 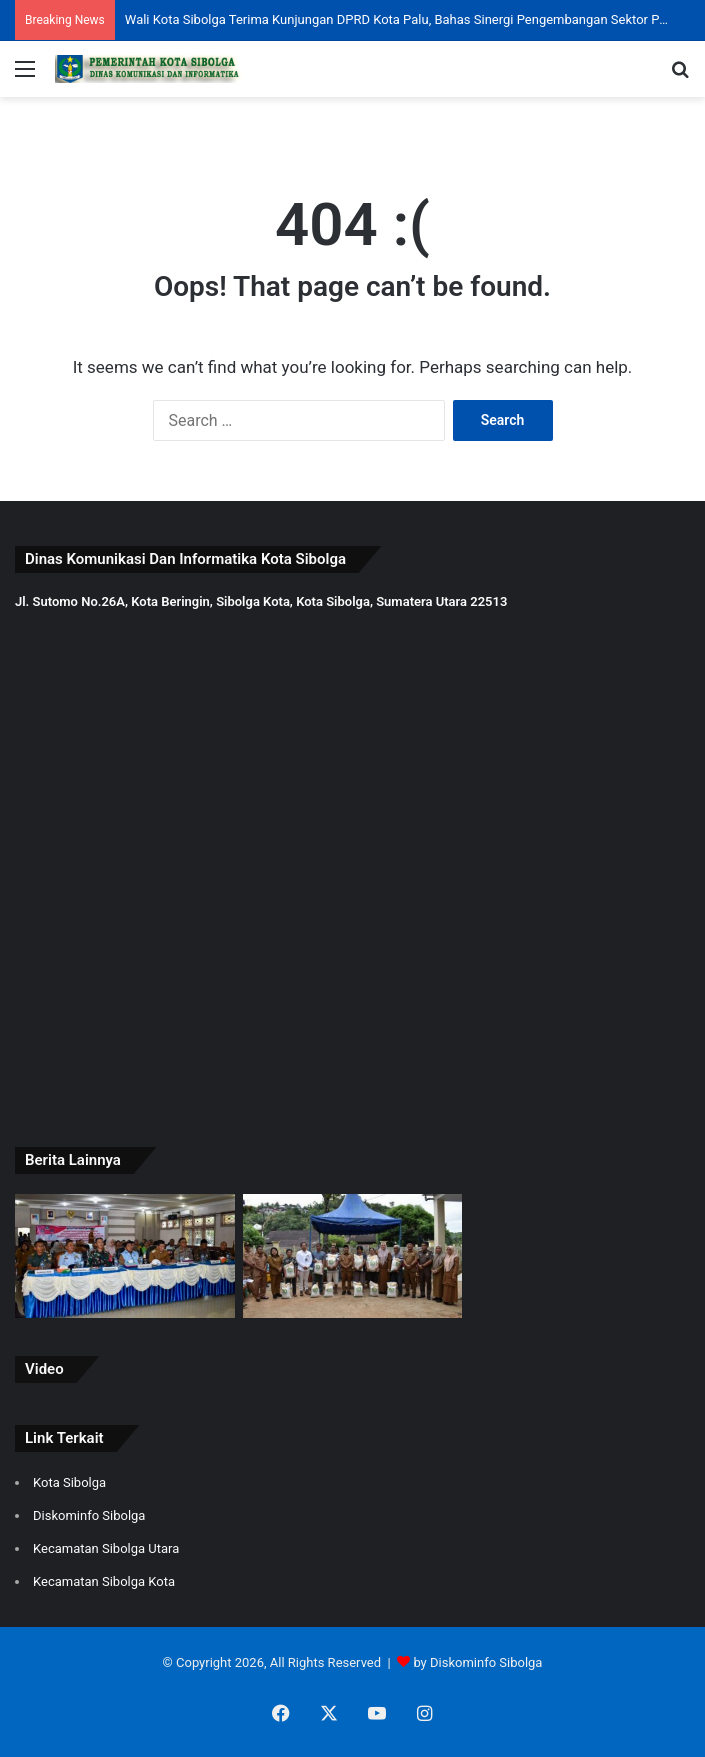 What do you see at coordinates (106, 1548) in the screenshot?
I see `Kecamatan Sibolga Utara` at bounding box center [106, 1548].